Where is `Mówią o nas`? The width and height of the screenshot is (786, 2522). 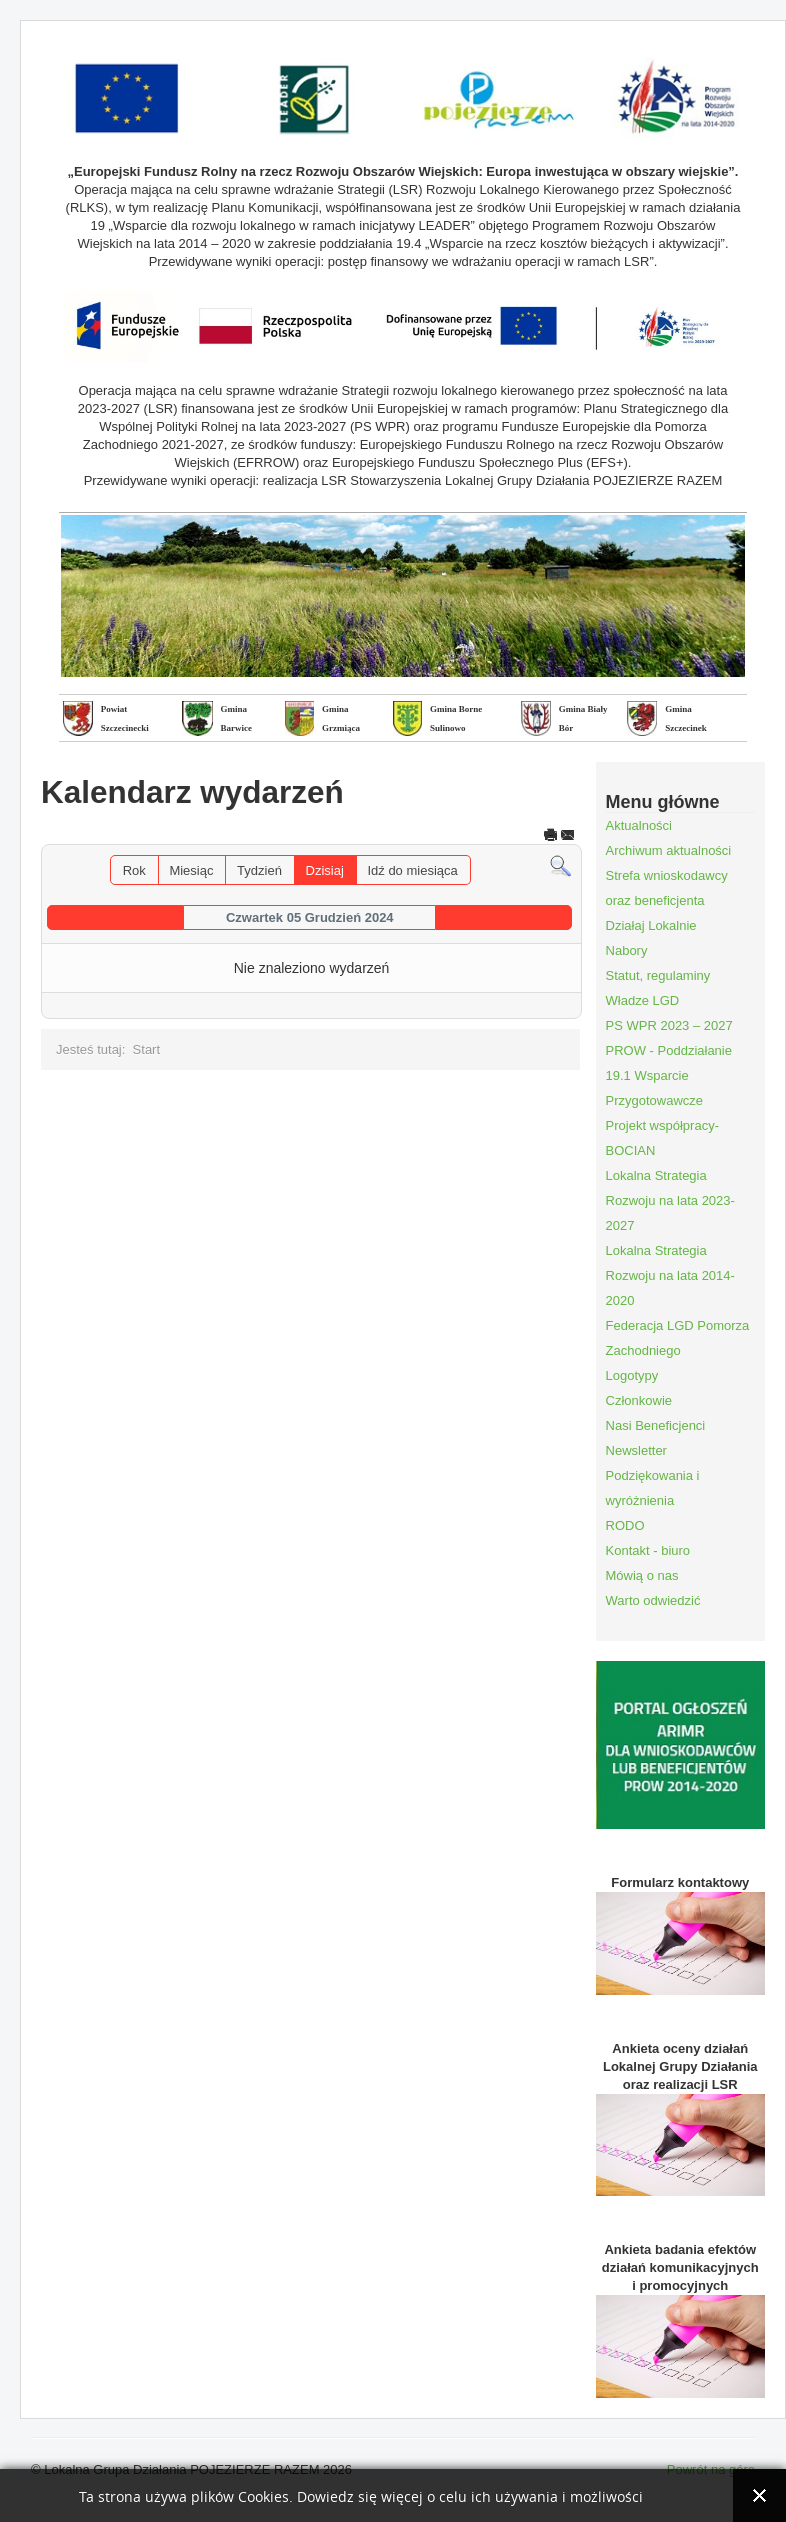
Mówią o nas is located at coordinates (642, 1575).